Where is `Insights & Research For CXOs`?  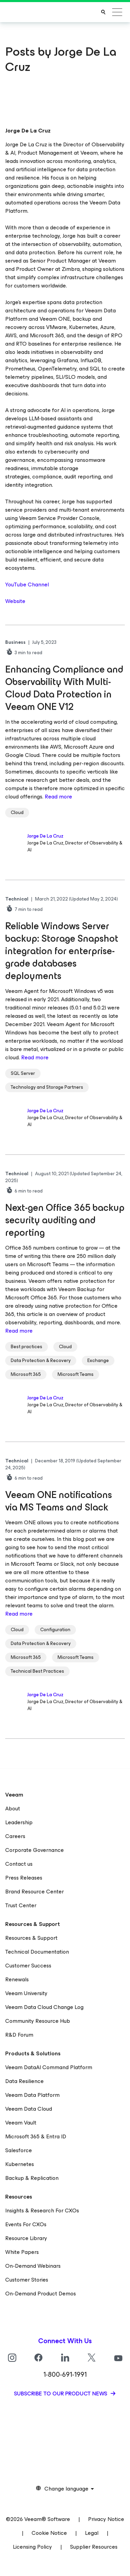
Insights & Research For CXOs is located at coordinates (42, 2210).